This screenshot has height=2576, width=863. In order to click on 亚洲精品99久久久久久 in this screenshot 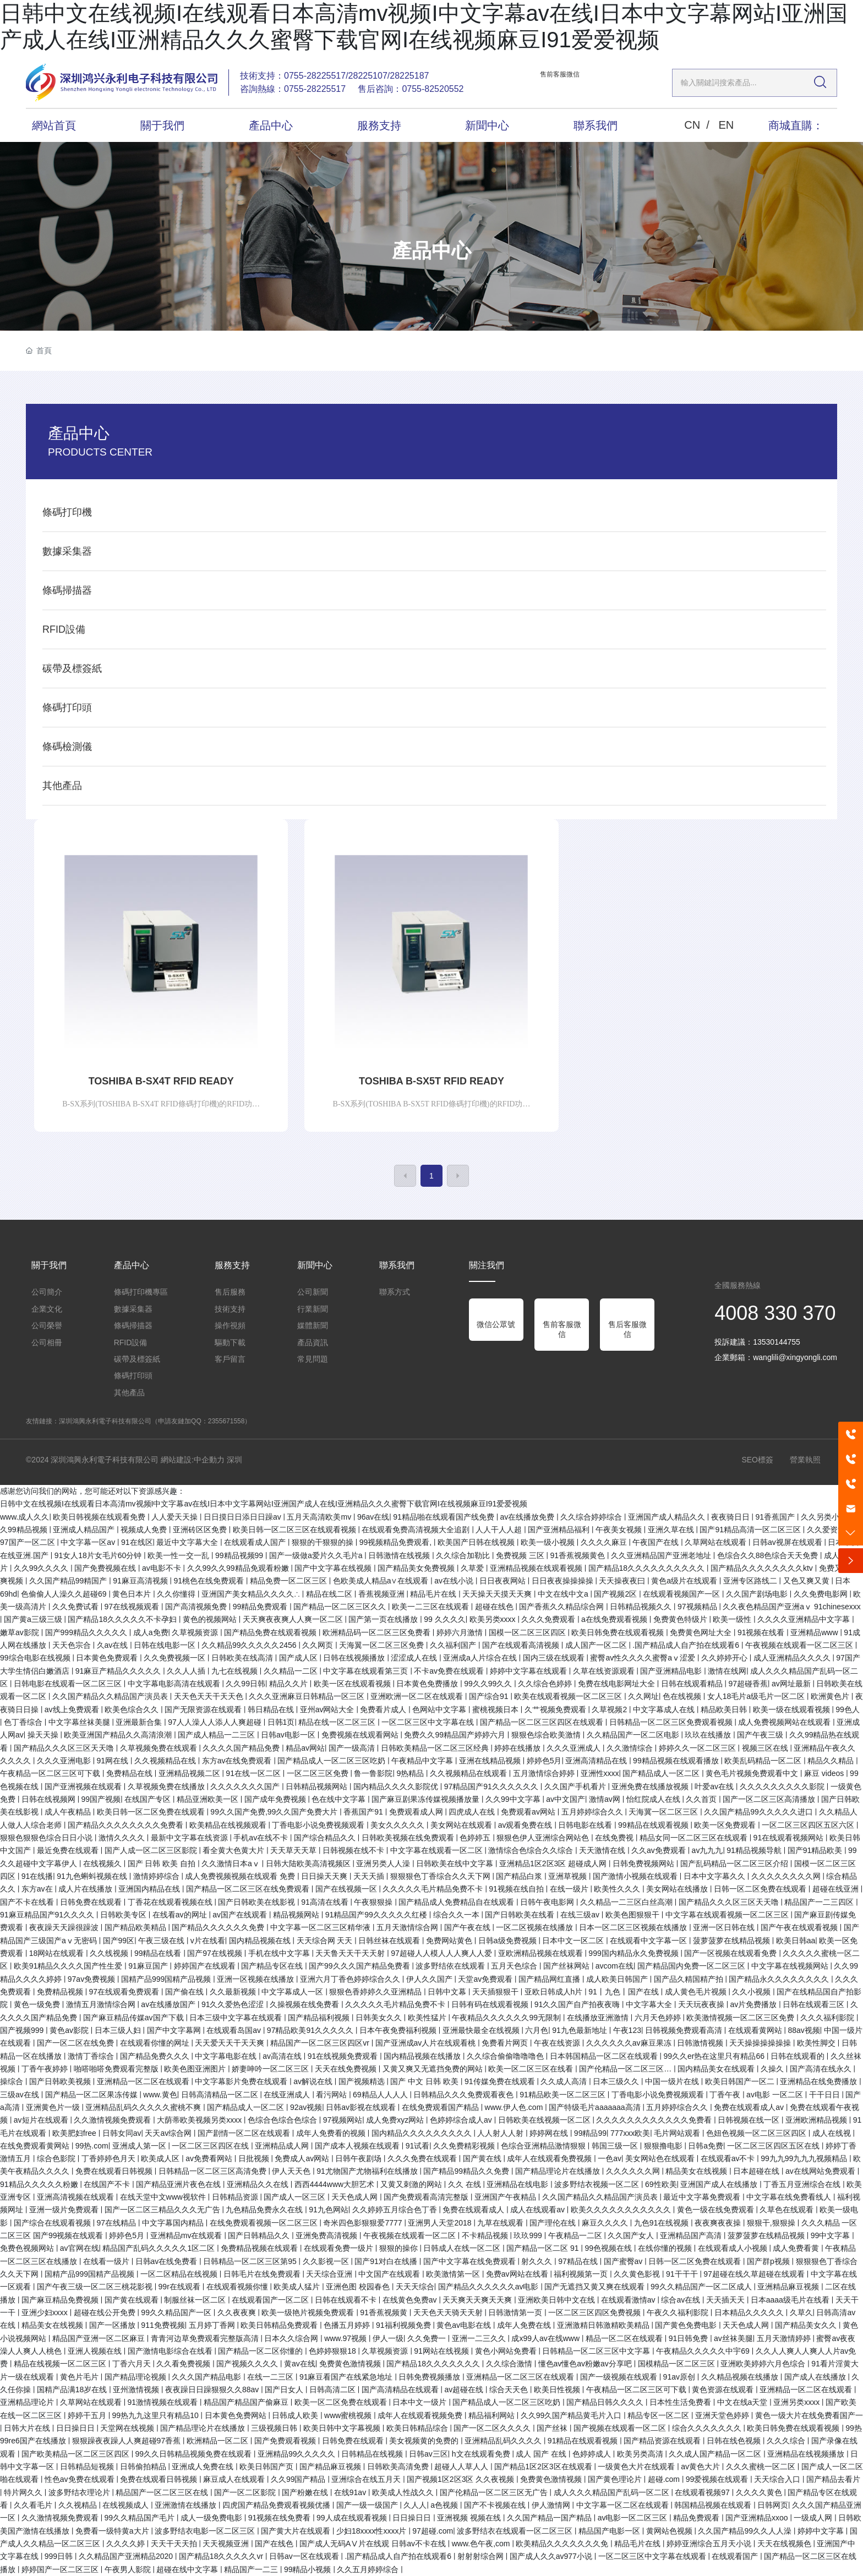, I will do `click(297, 2453)`.